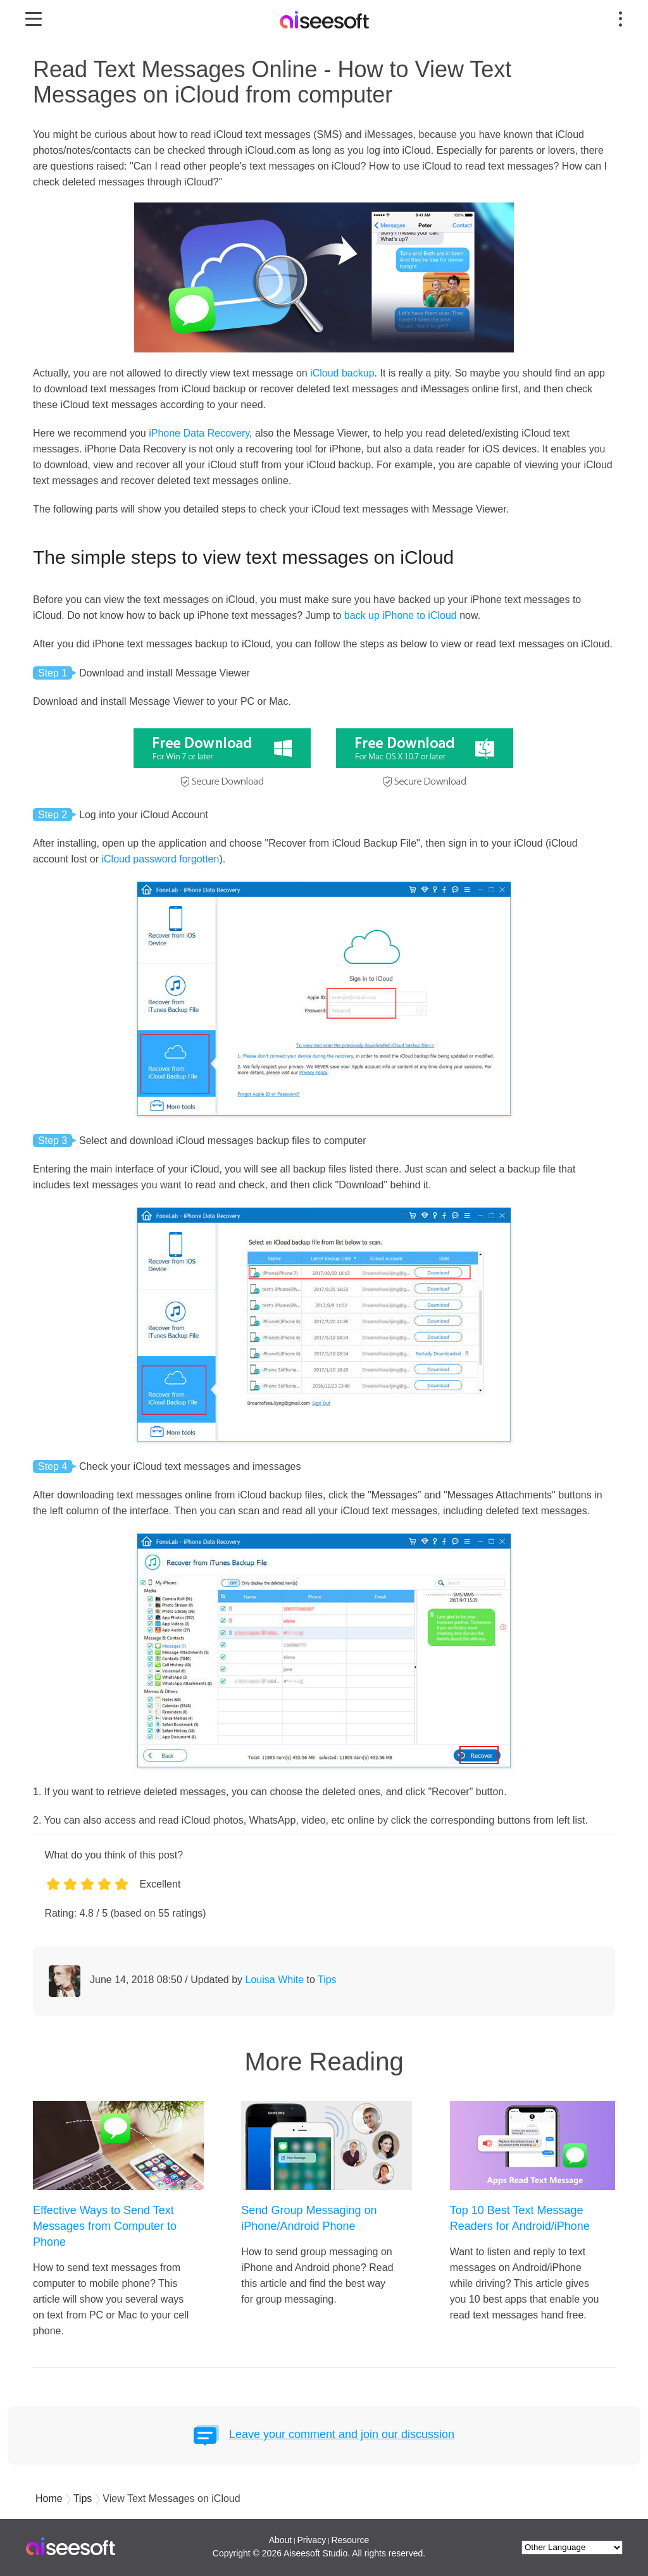  Describe the element at coordinates (350, 2540) in the screenshot. I see `Resource` at that location.